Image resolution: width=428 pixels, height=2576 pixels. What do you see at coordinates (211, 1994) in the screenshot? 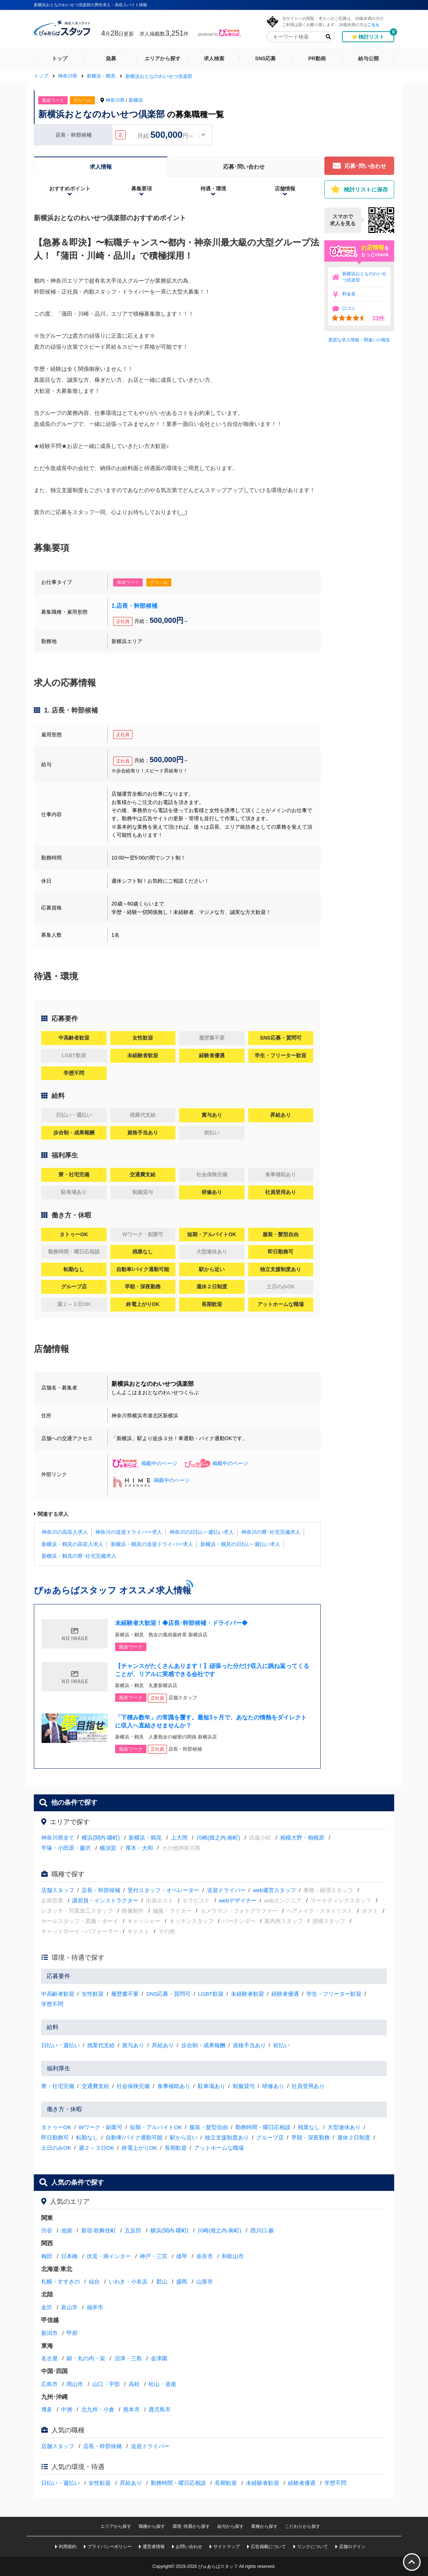
I see `LGBT歓迎` at bounding box center [211, 1994].